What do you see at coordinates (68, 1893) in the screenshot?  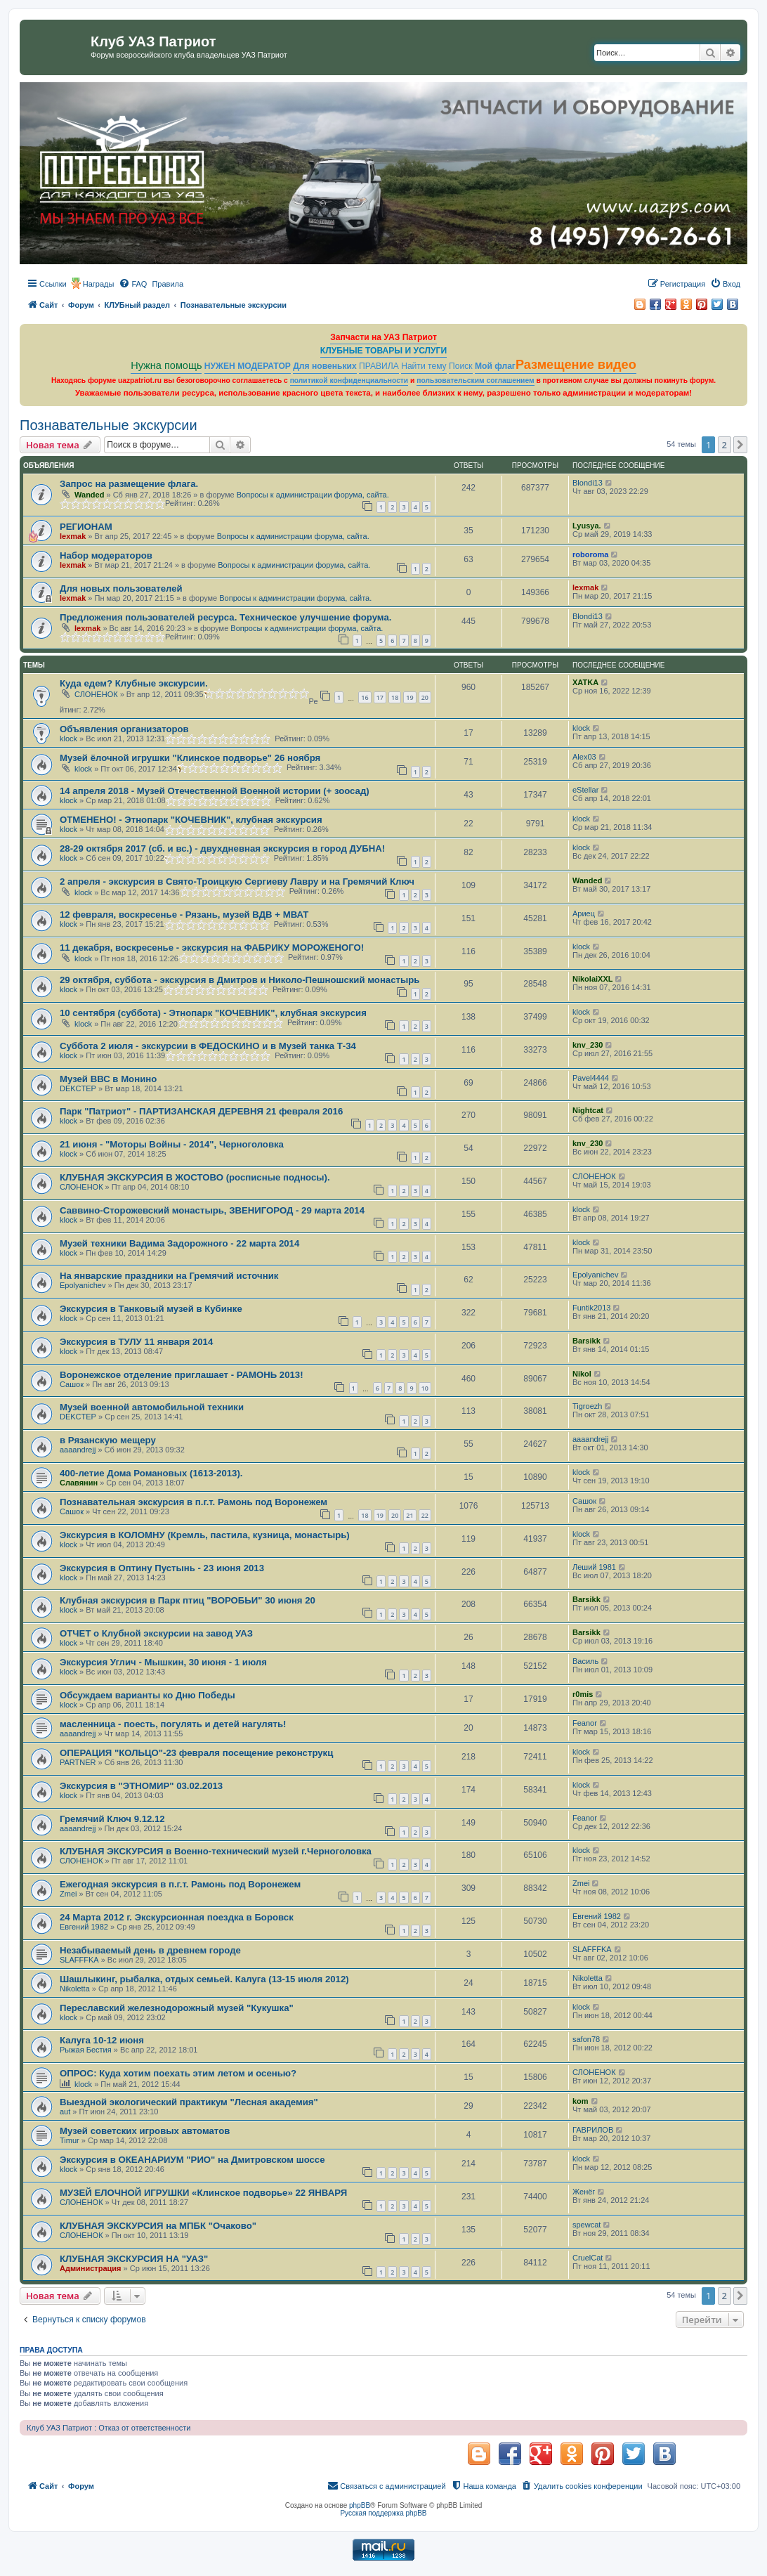 I see `Zmei` at bounding box center [68, 1893].